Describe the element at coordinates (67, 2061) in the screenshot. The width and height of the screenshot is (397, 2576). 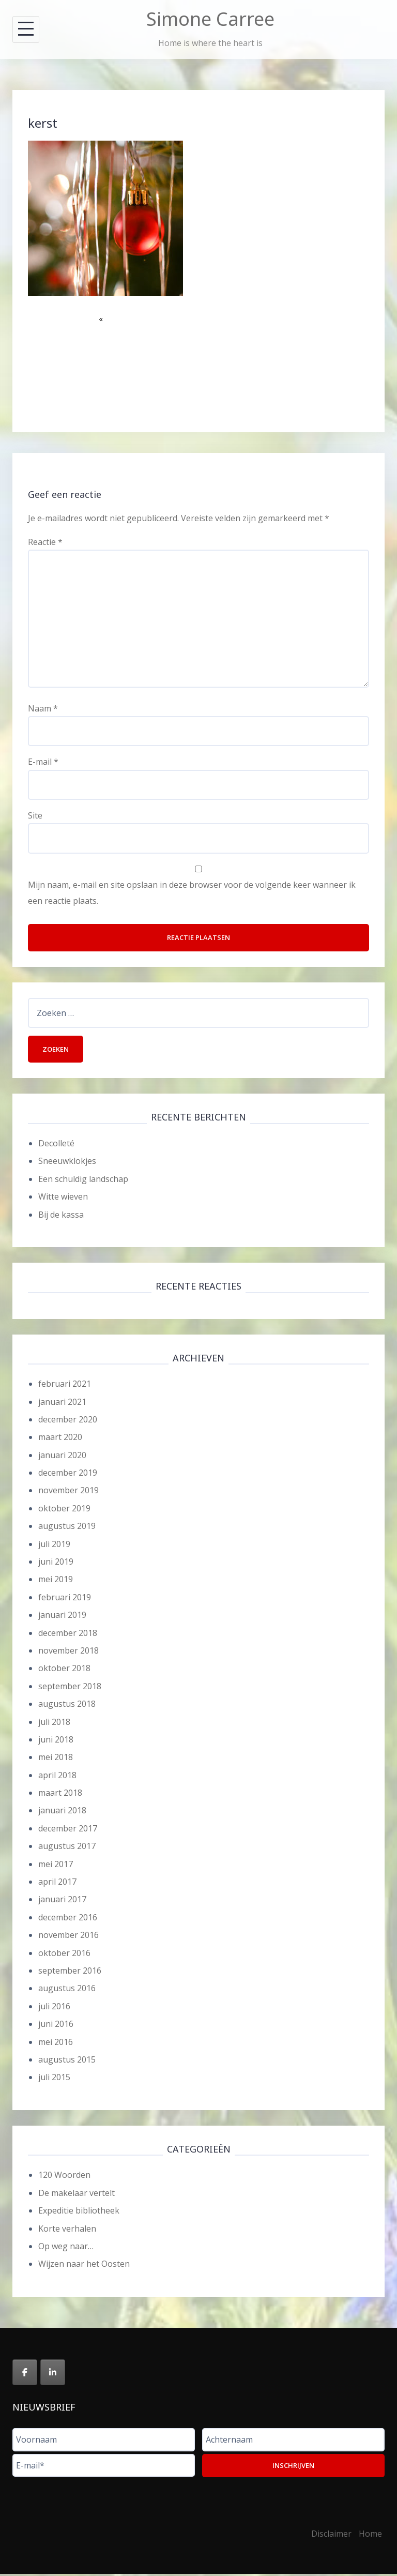
I see `augustus 2015` at that location.